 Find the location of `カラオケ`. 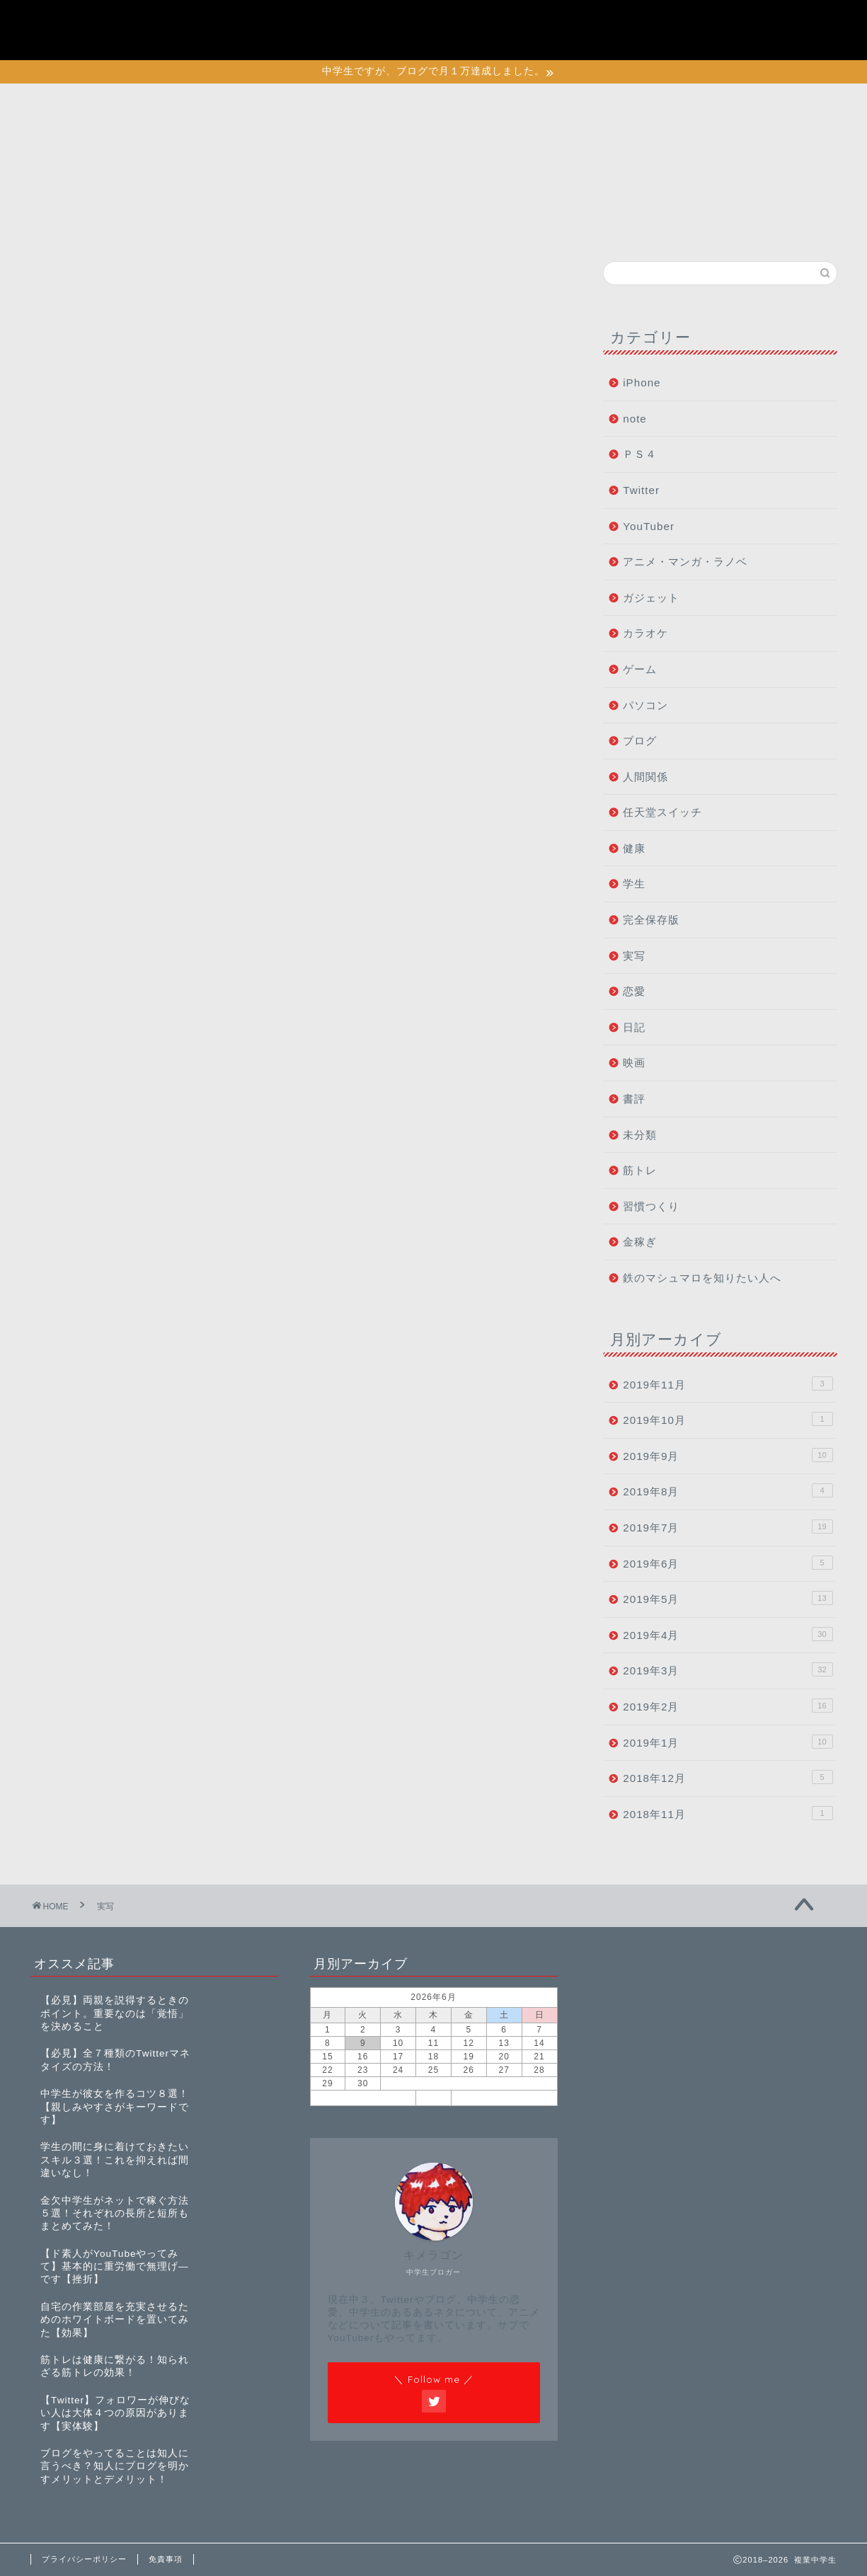

カラオケ is located at coordinates (645, 633).